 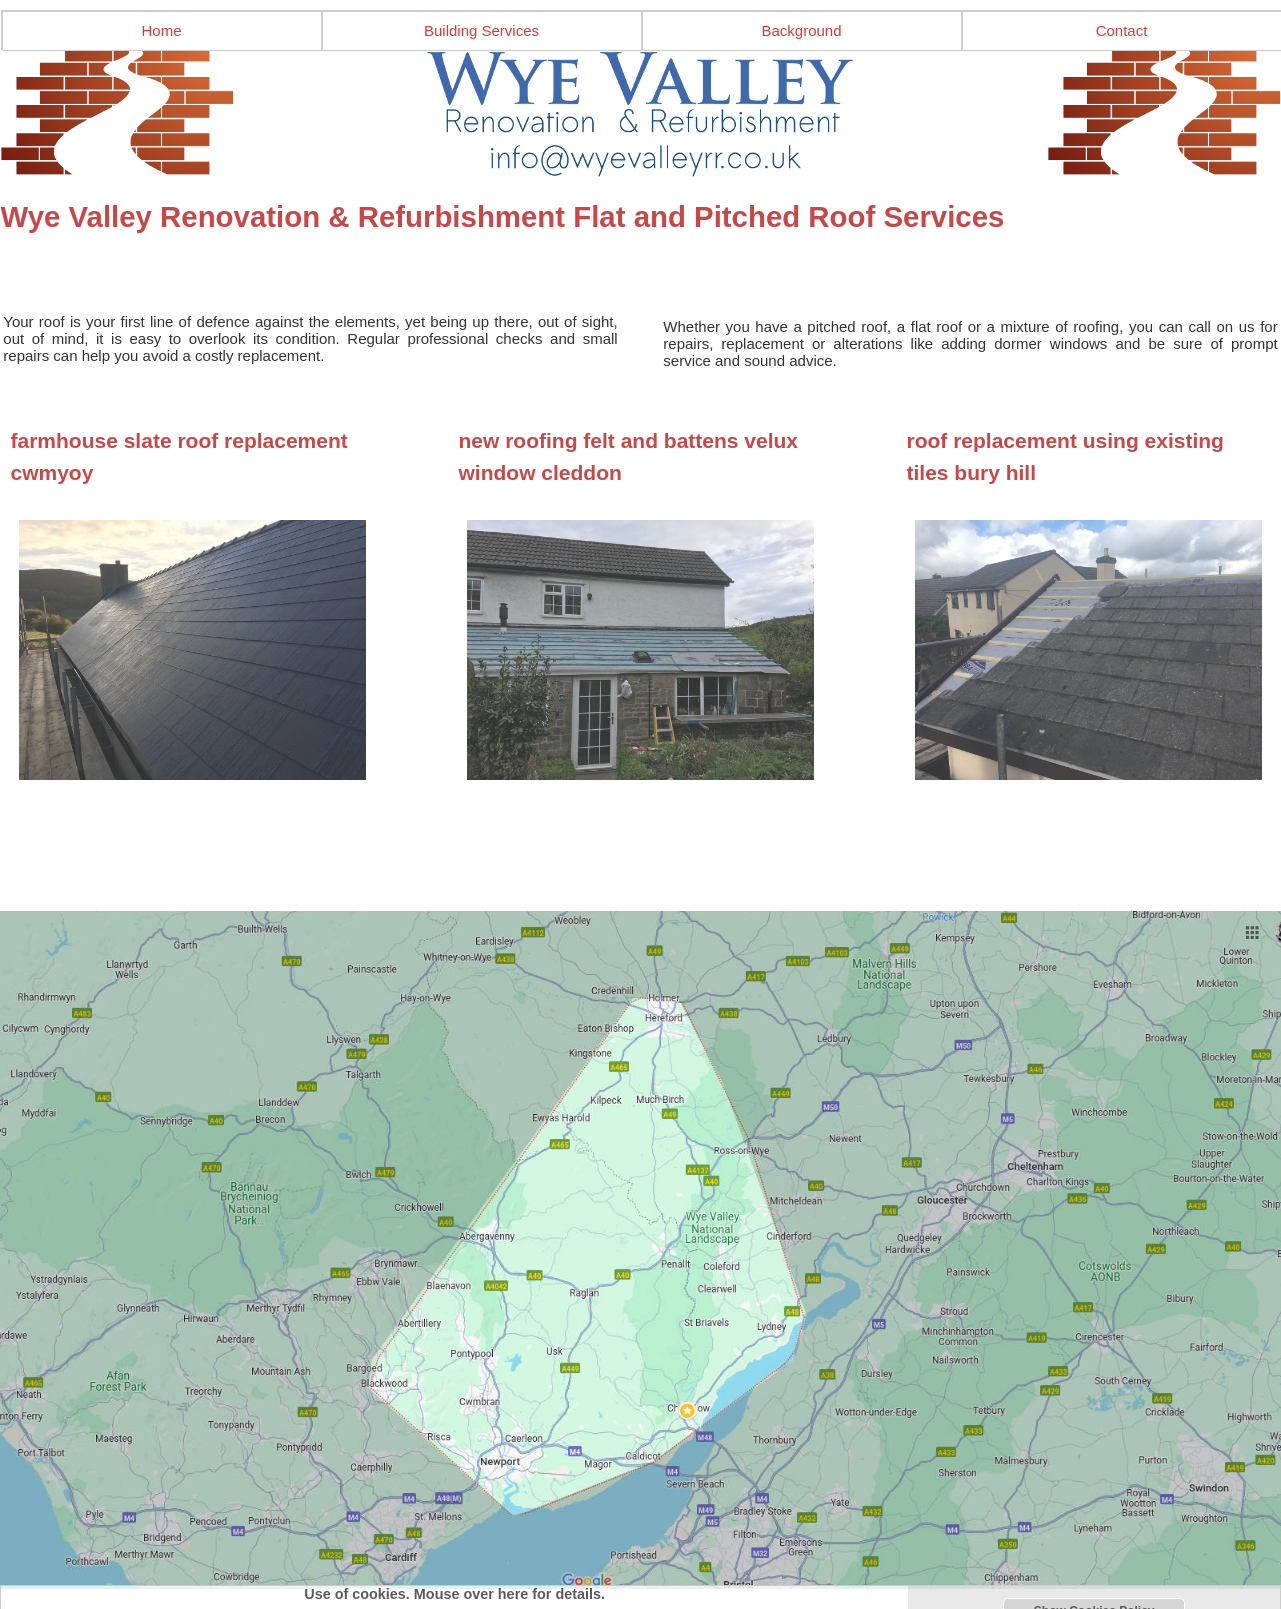 What do you see at coordinates (161, 30) in the screenshot?
I see `Home` at bounding box center [161, 30].